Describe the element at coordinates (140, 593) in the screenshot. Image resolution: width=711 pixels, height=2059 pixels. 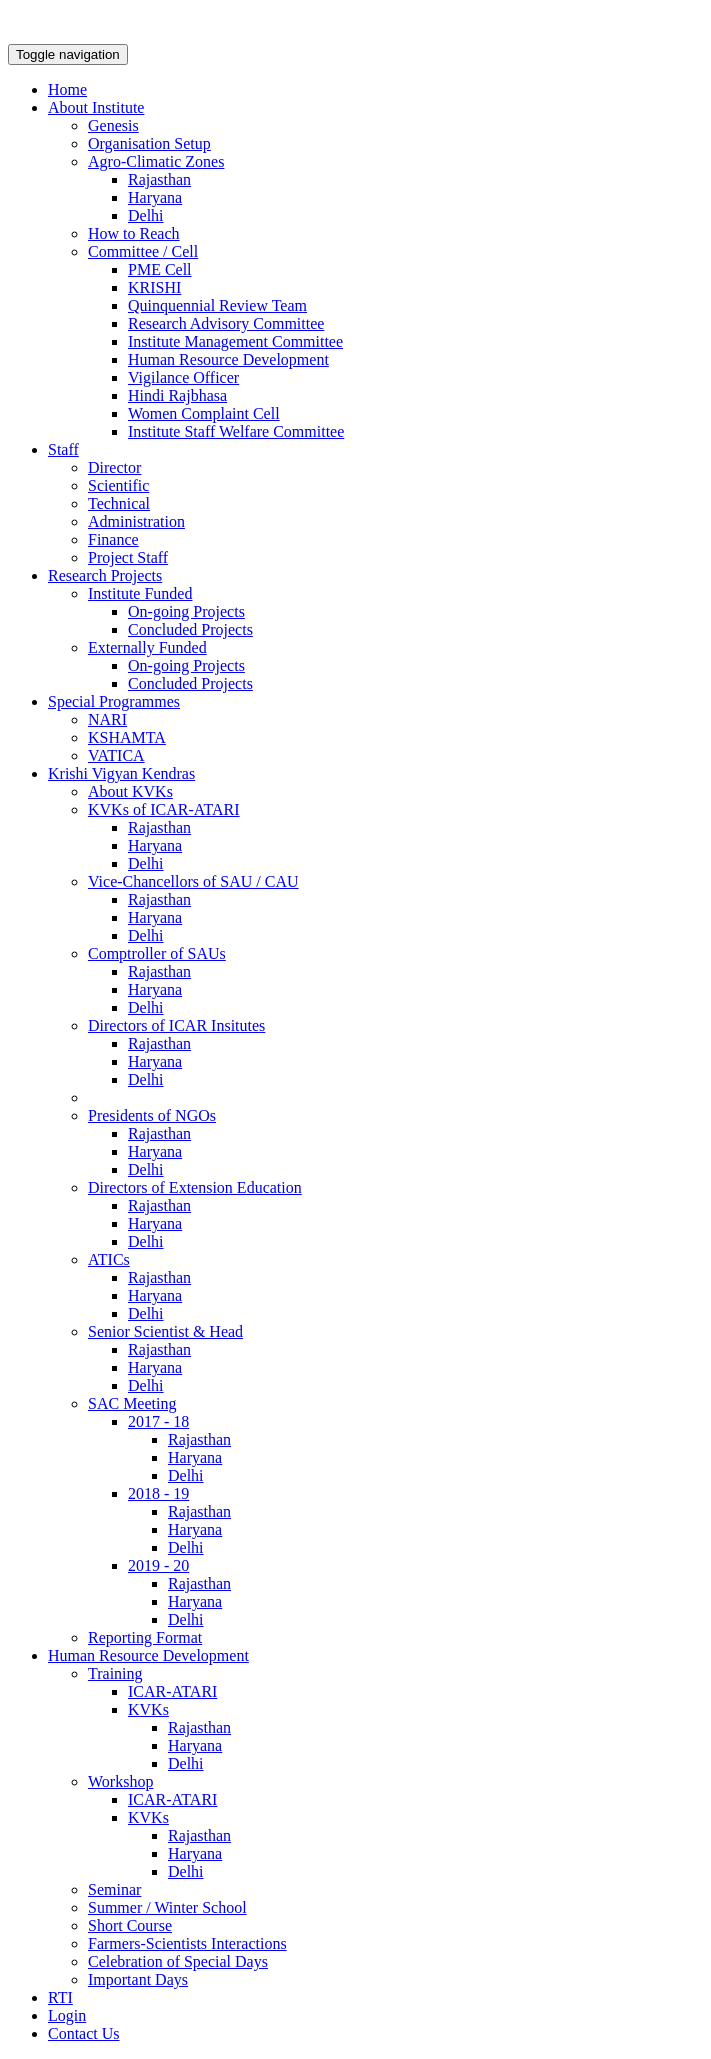
I see `Institute Funded` at that location.